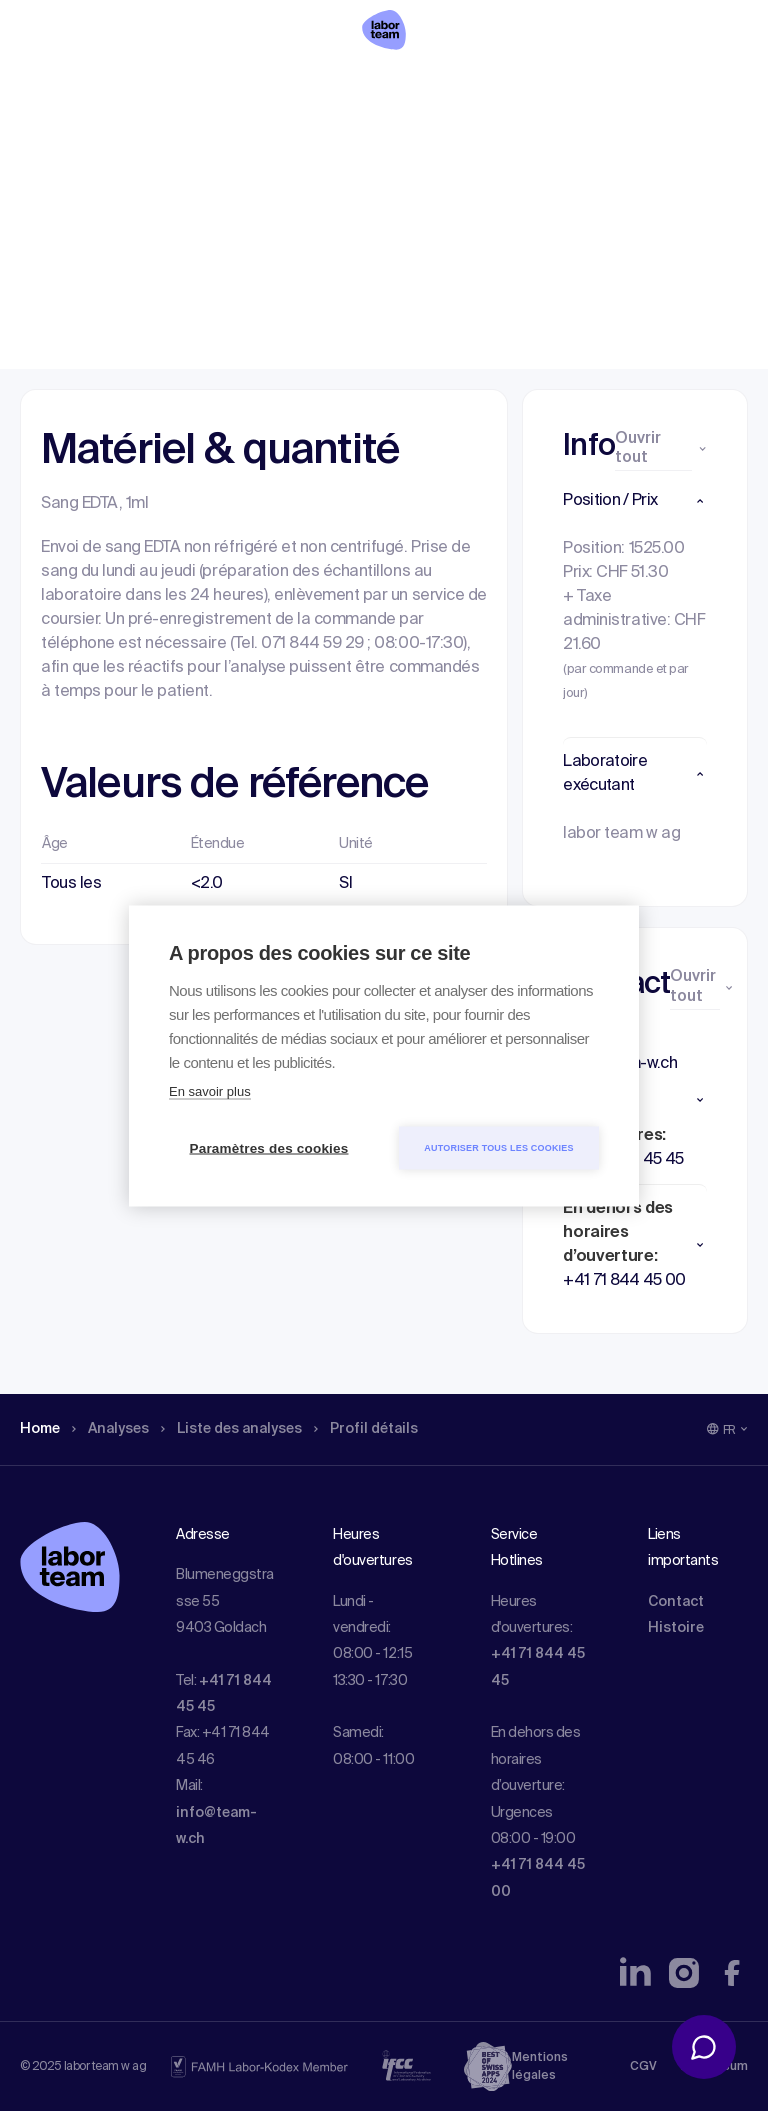 This screenshot has width=768, height=2111. I want to click on Home, so click(42, 145).